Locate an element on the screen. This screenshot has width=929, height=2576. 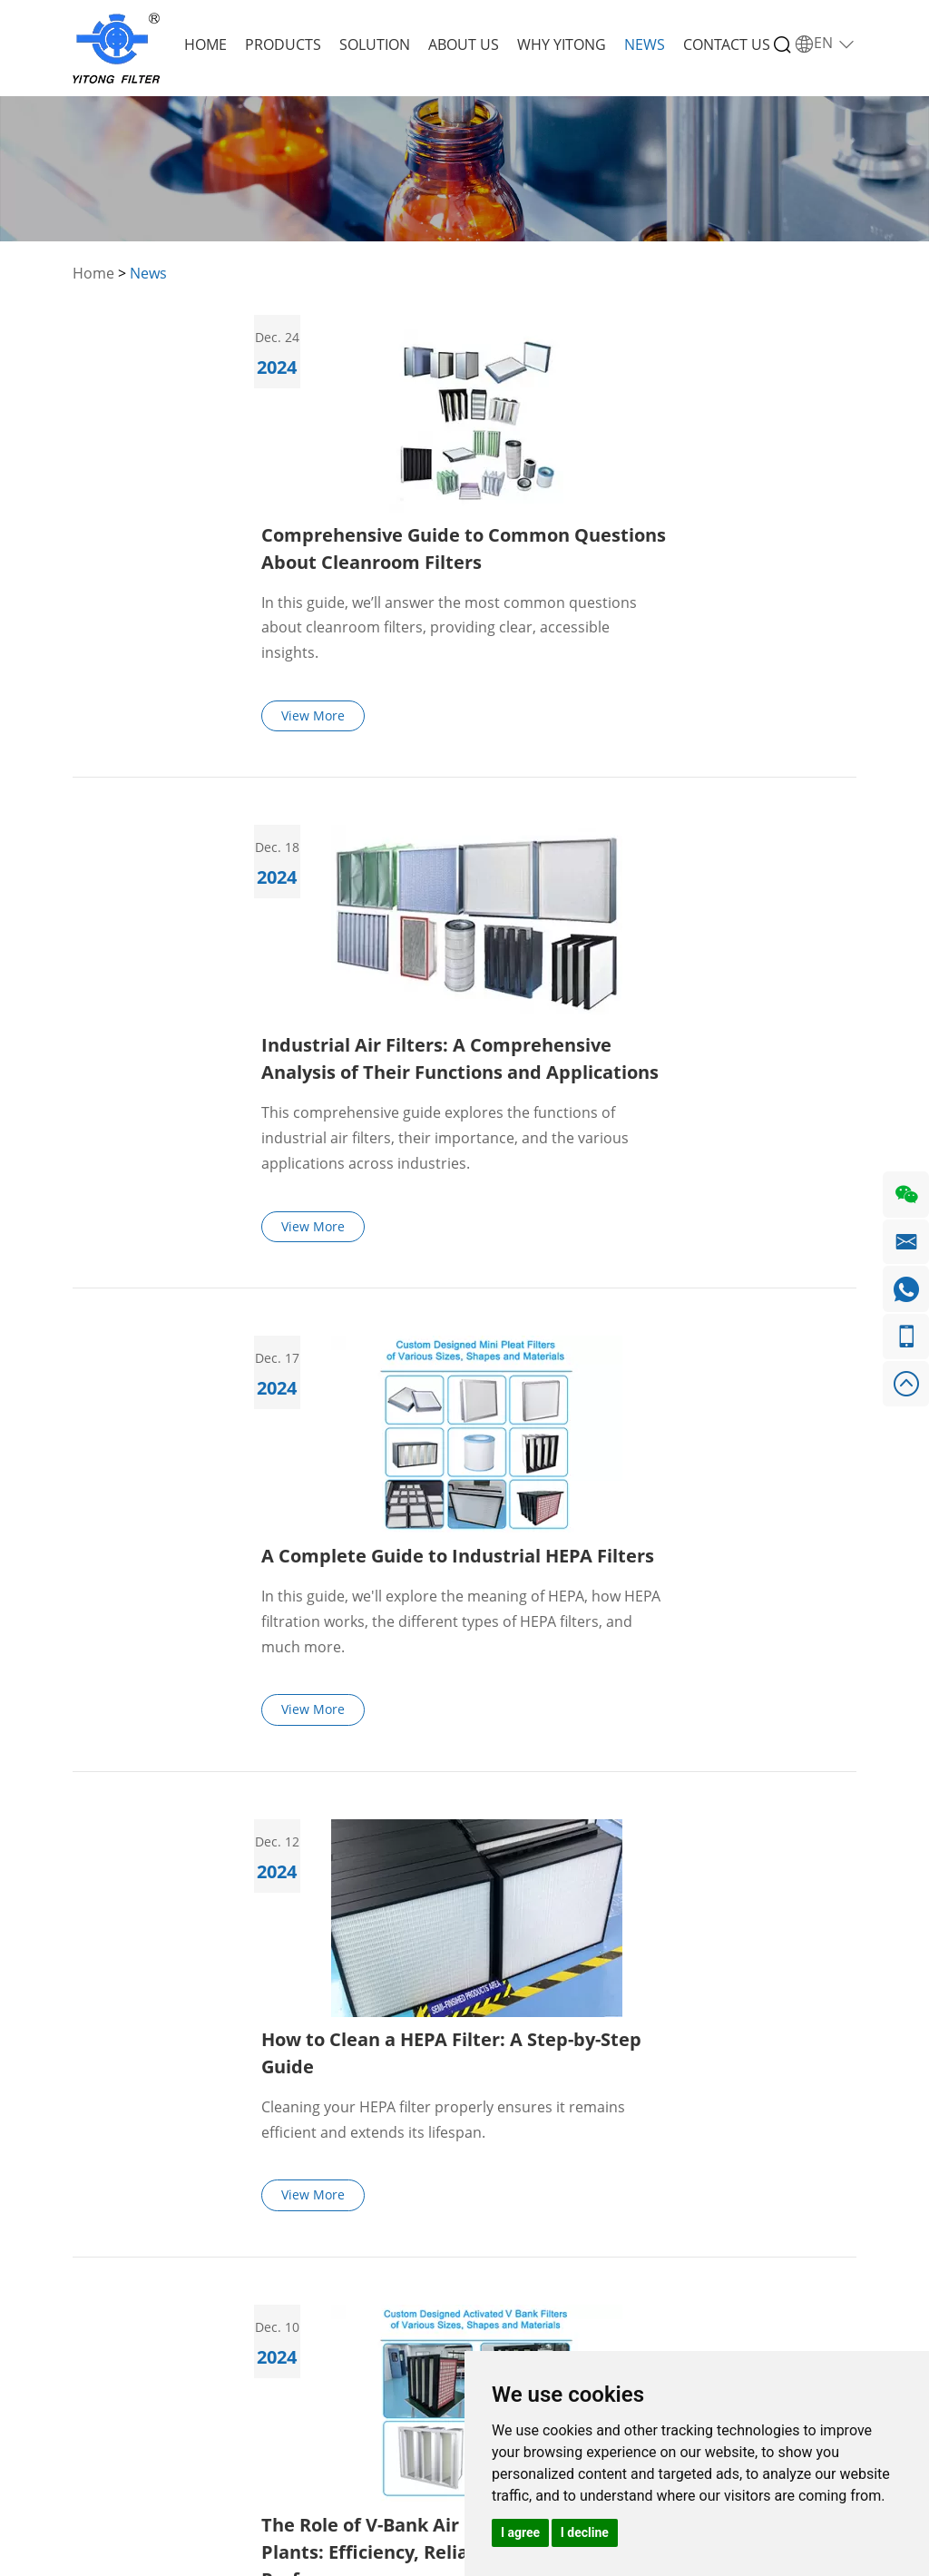
News is located at coordinates (644, 44).